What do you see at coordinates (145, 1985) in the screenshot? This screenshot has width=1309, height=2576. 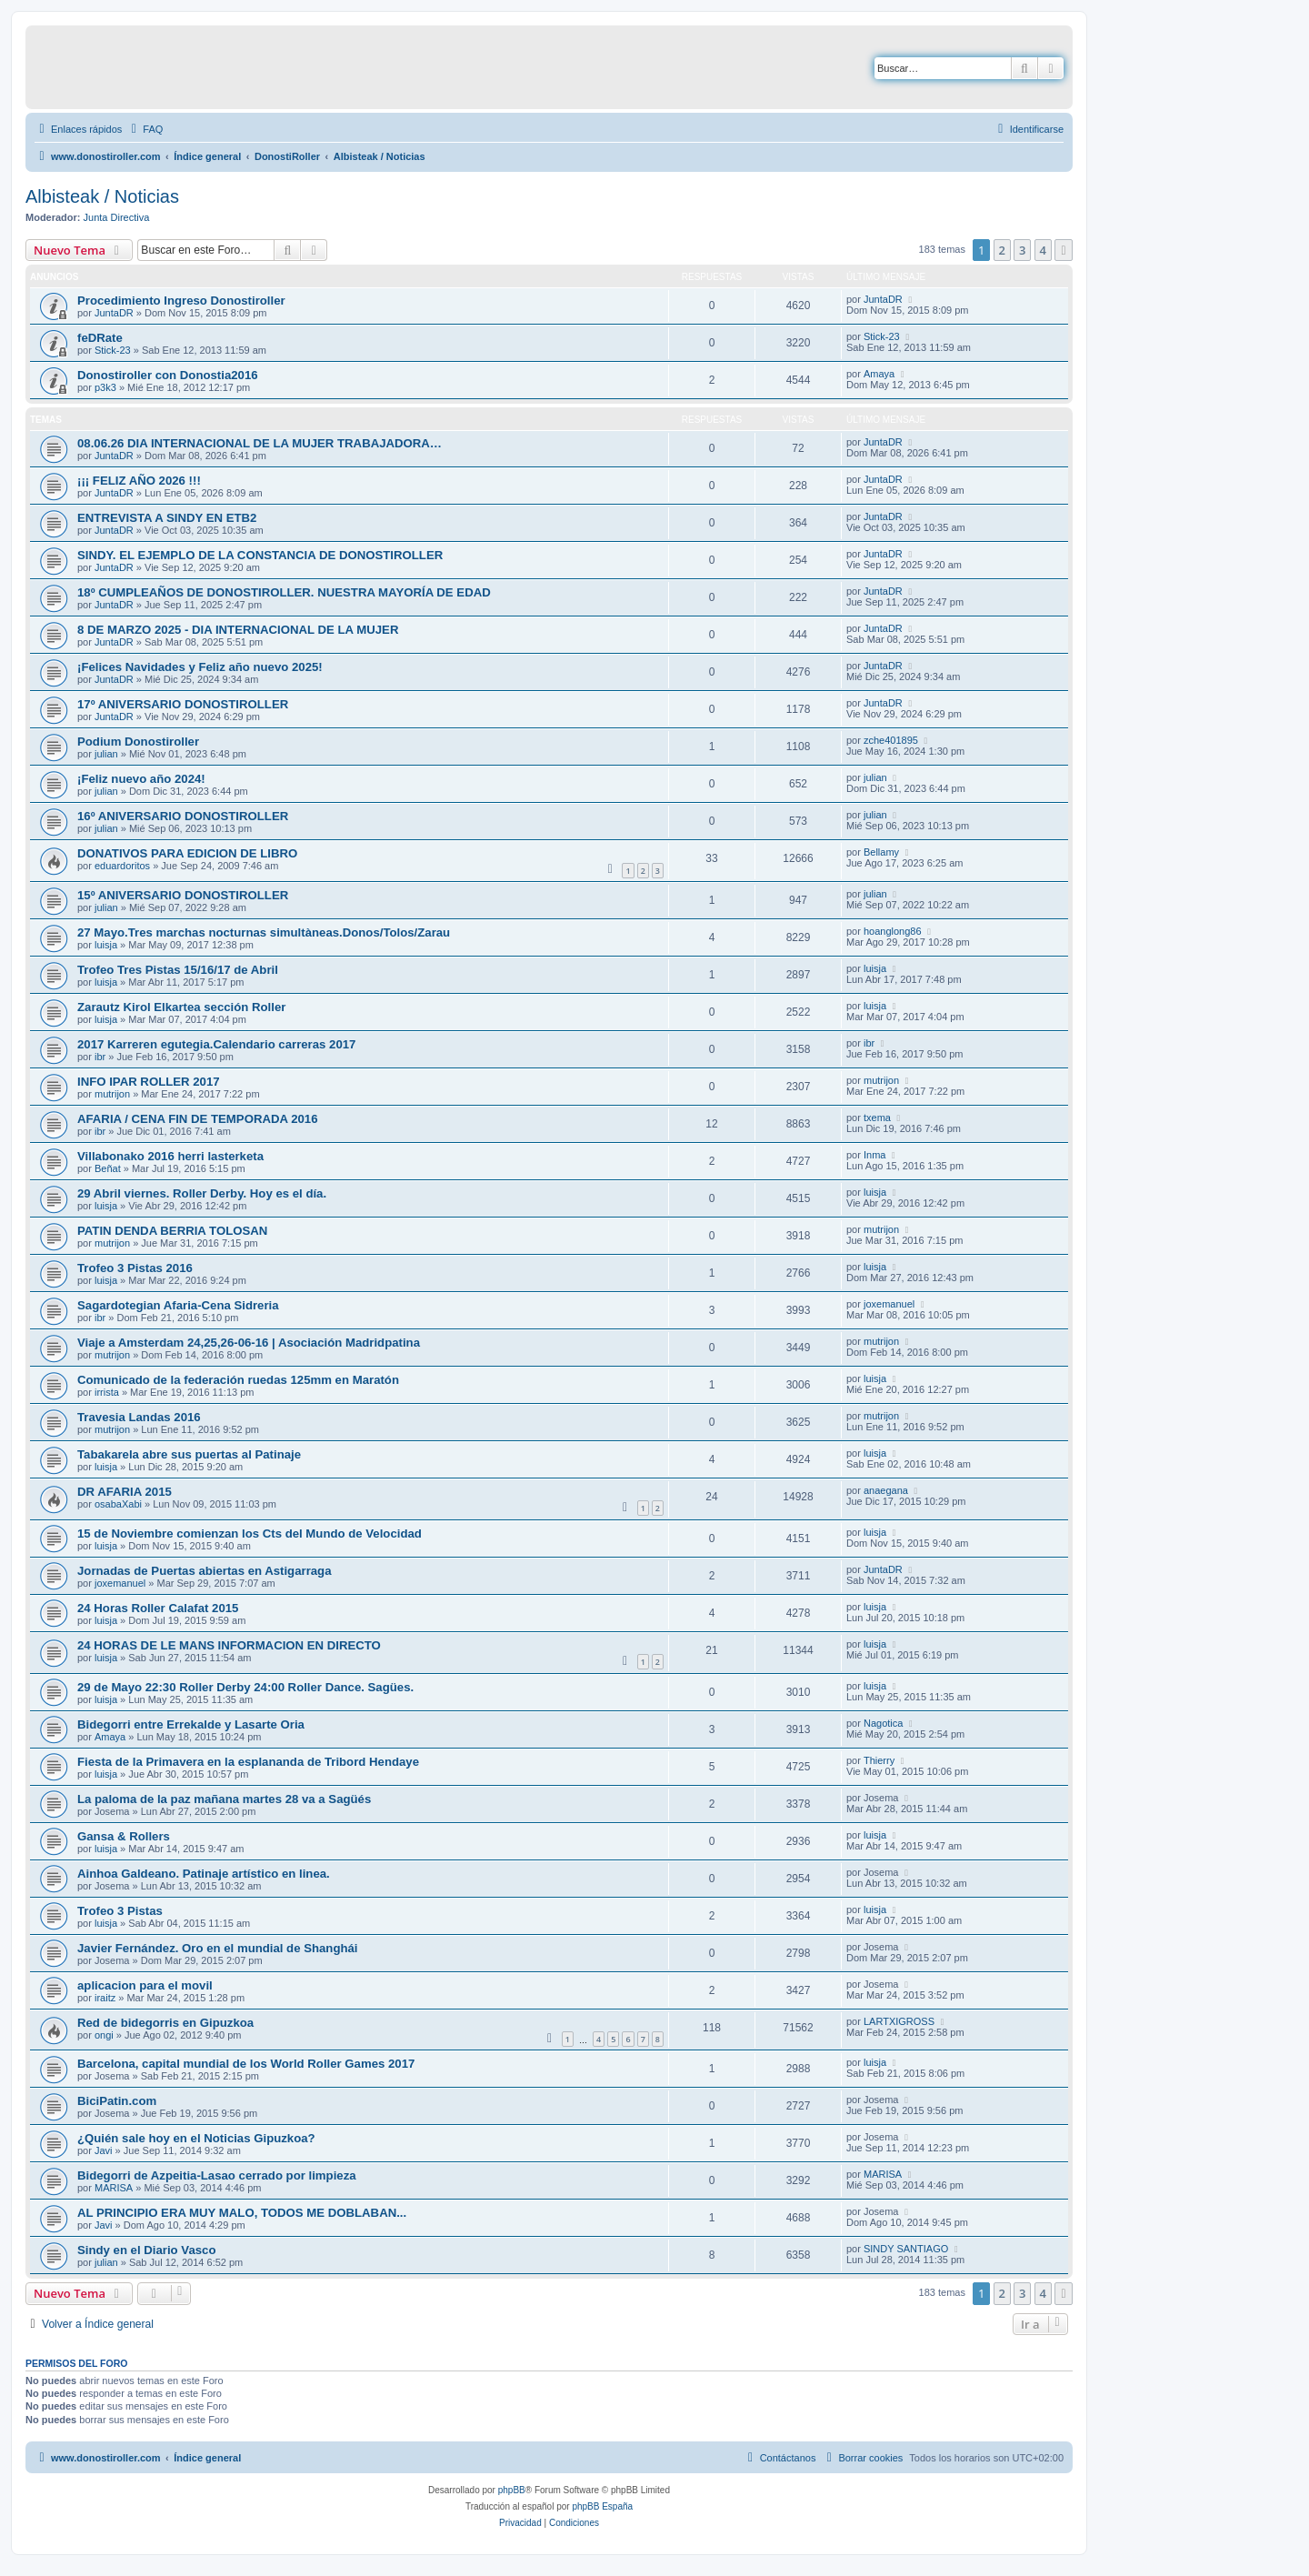 I see `aplicacion para el movil` at bounding box center [145, 1985].